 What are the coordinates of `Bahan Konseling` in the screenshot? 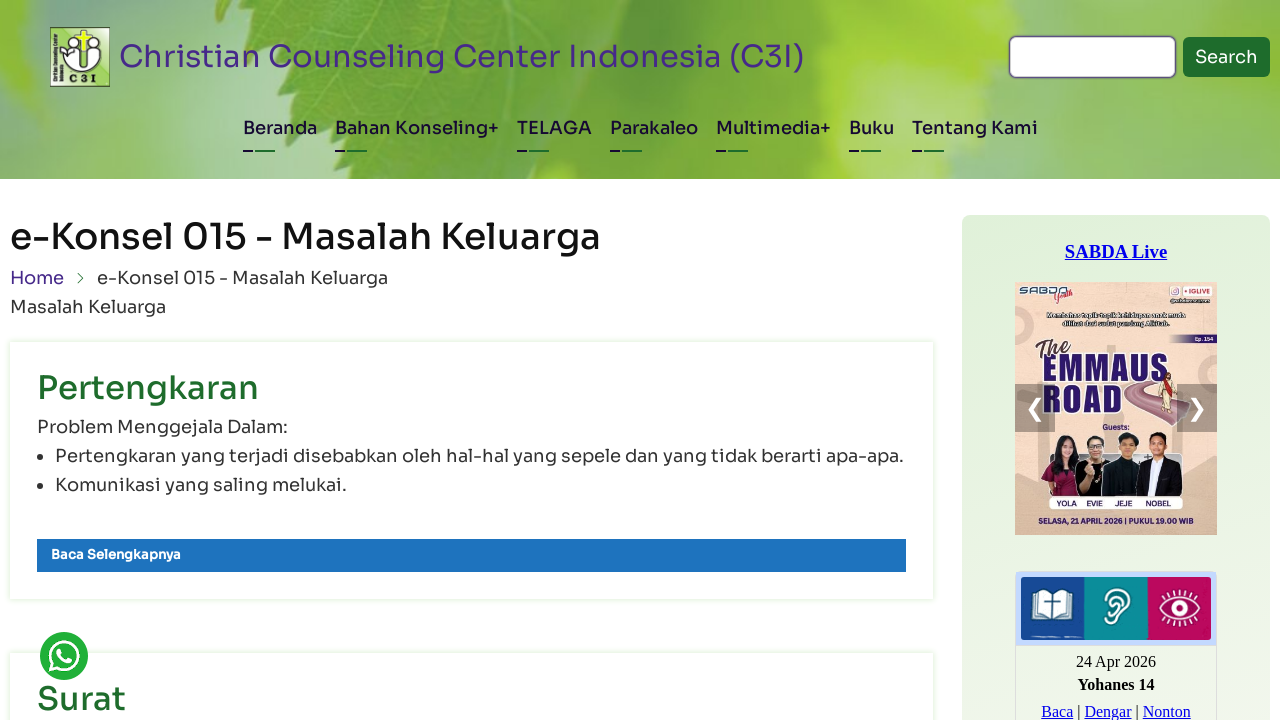 It's located at (411, 128).